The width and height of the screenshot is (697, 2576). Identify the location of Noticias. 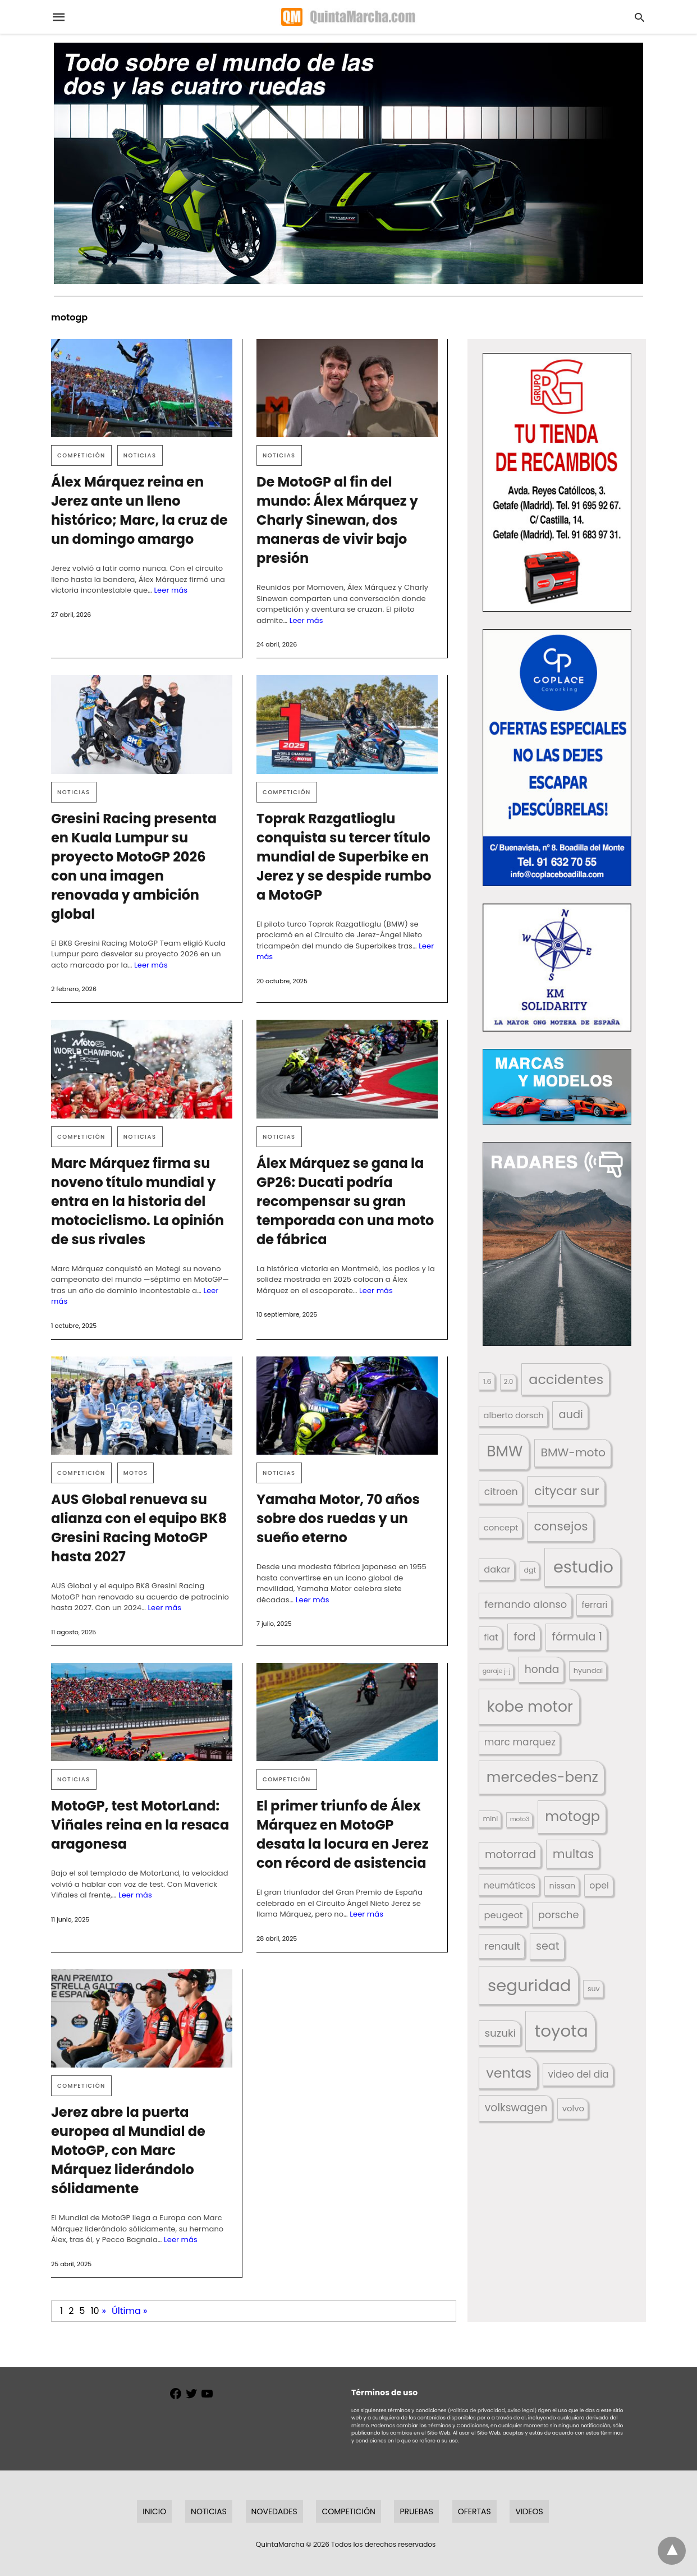
(140, 455).